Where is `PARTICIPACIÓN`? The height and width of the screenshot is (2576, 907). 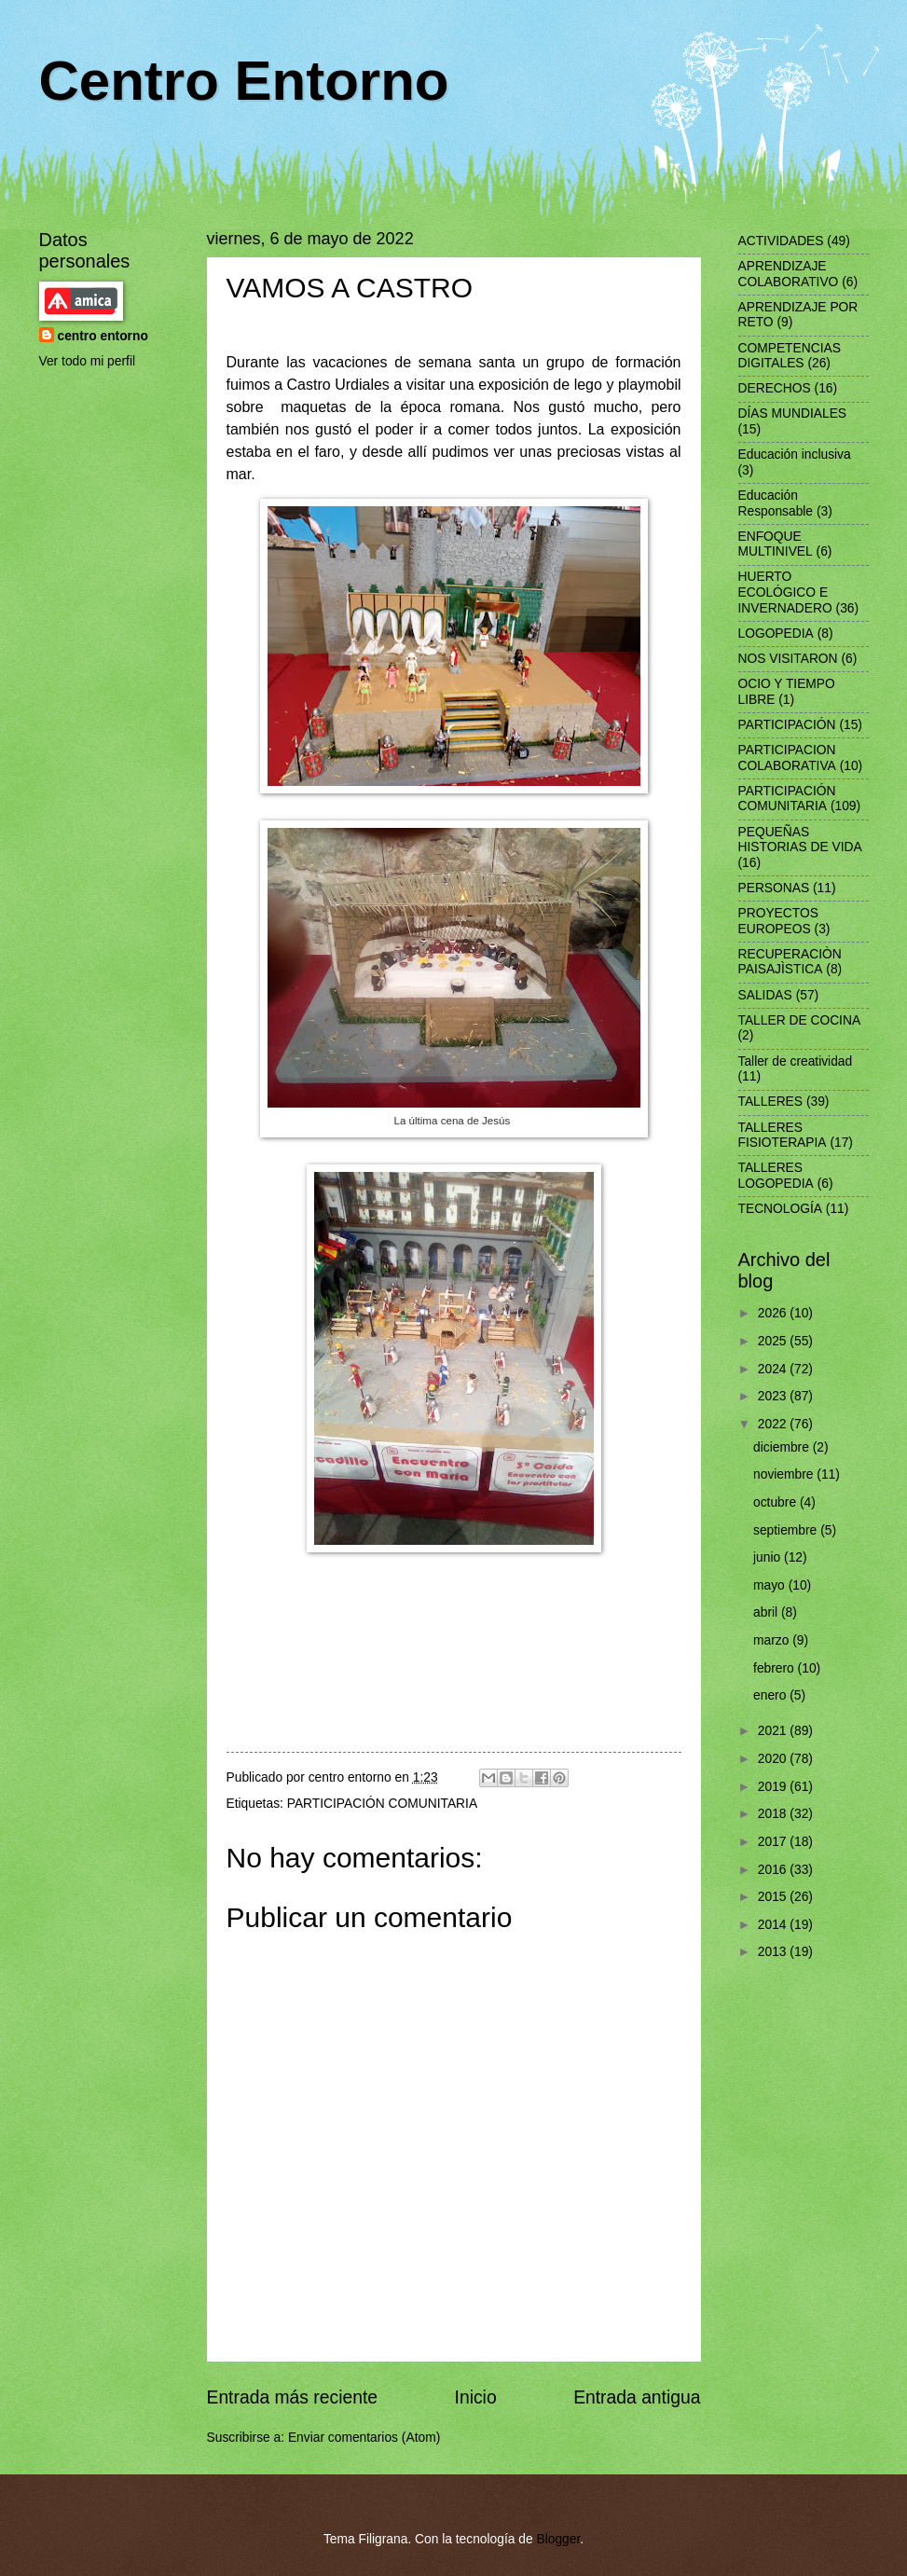 PARTICIPACIÓN is located at coordinates (787, 725).